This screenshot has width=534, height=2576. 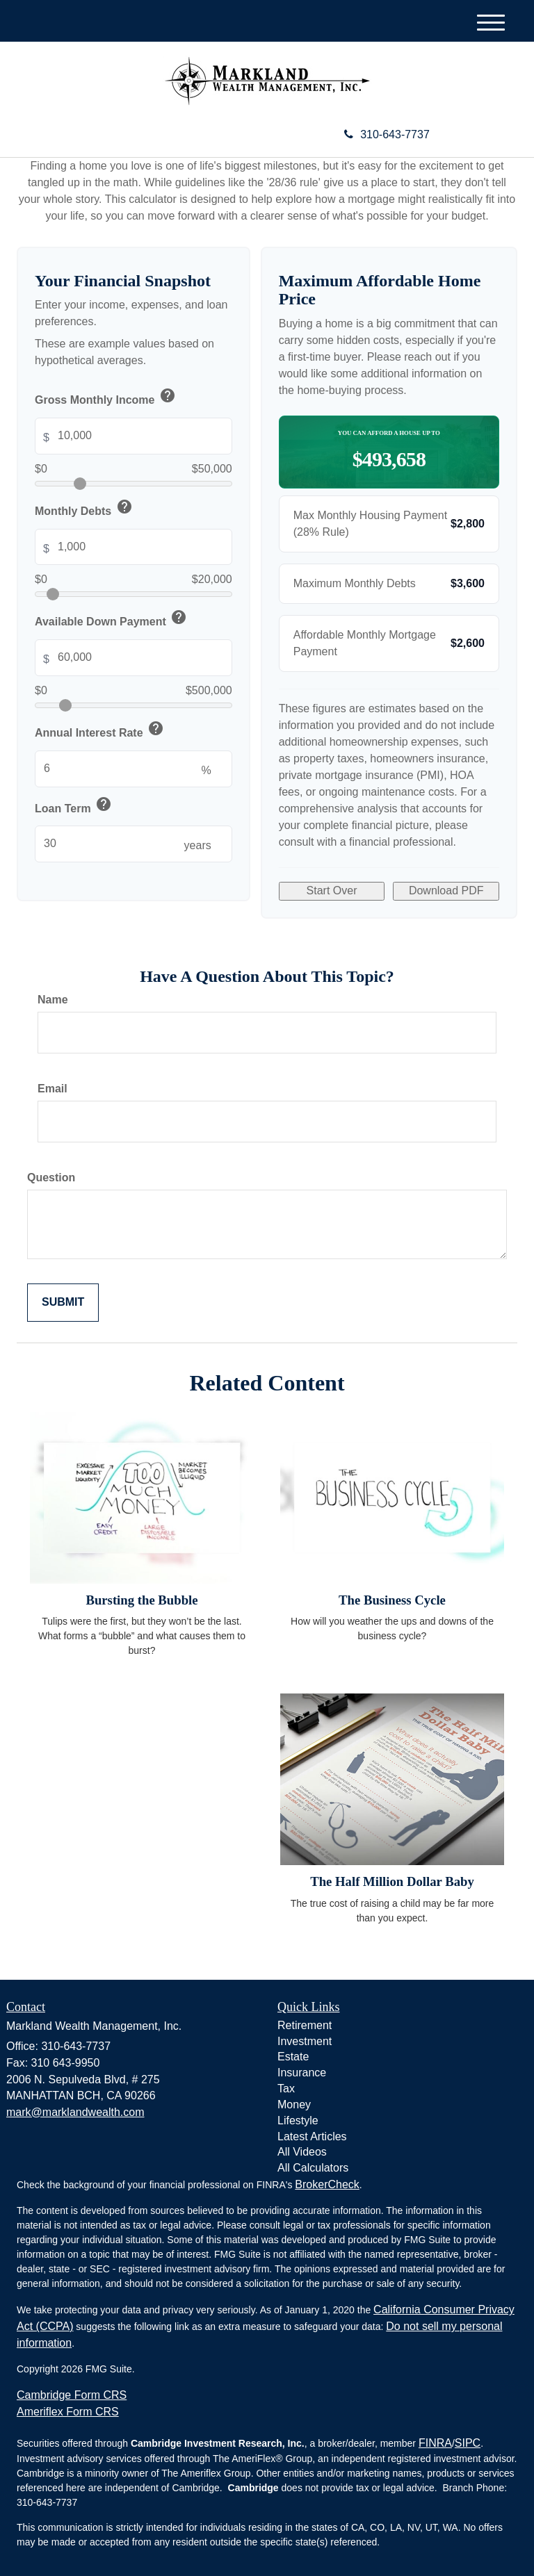 What do you see at coordinates (301, 2072) in the screenshot?
I see `Insurance` at bounding box center [301, 2072].